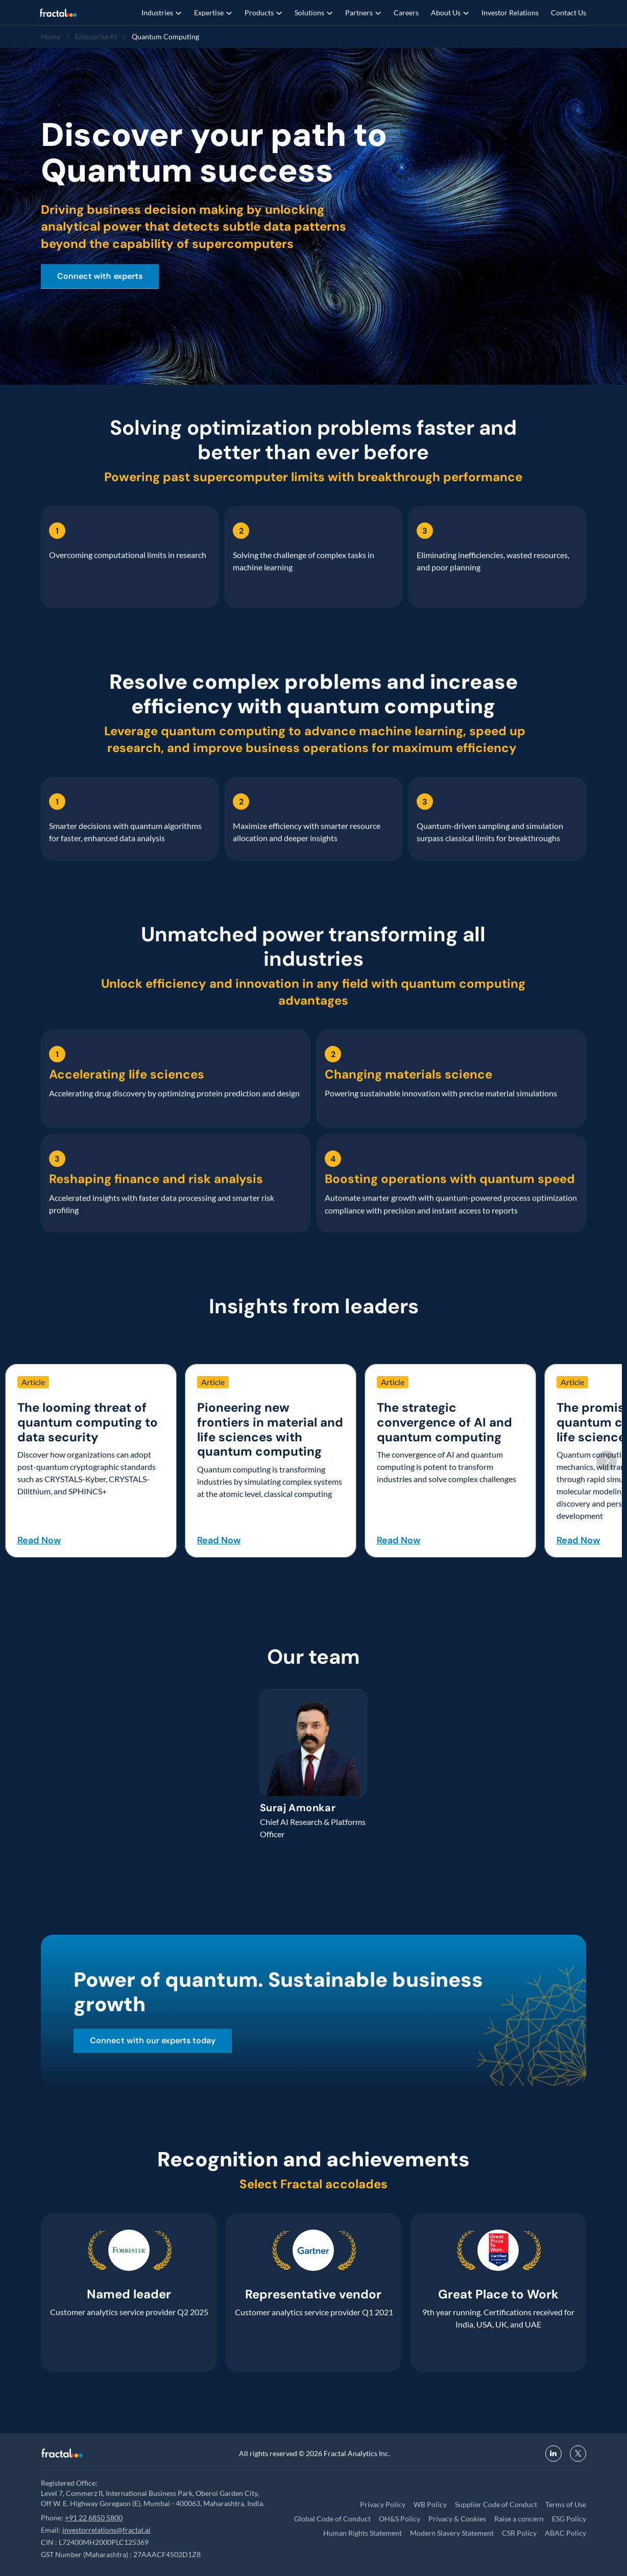 This screenshot has width=627, height=2576. What do you see at coordinates (606, 1460) in the screenshot?
I see `[Next]` at bounding box center [606, 1460].